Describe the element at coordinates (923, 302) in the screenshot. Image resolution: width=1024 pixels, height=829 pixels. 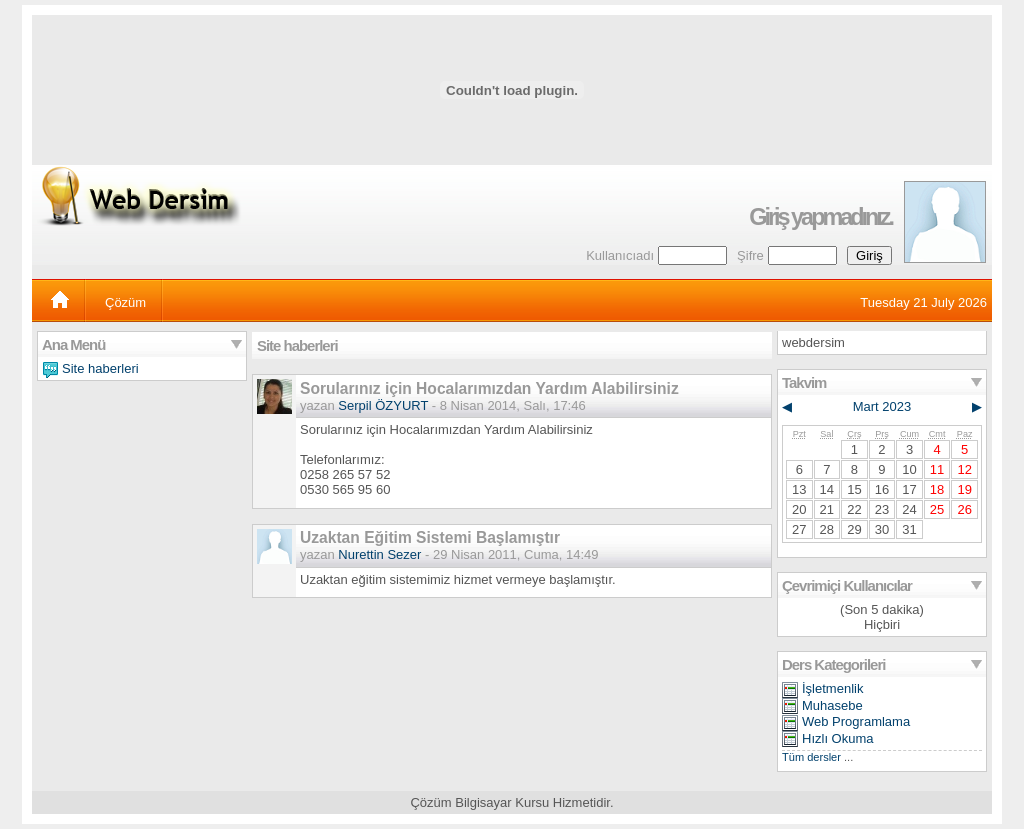
I see `Tuesday 21 July 2026` at that location.